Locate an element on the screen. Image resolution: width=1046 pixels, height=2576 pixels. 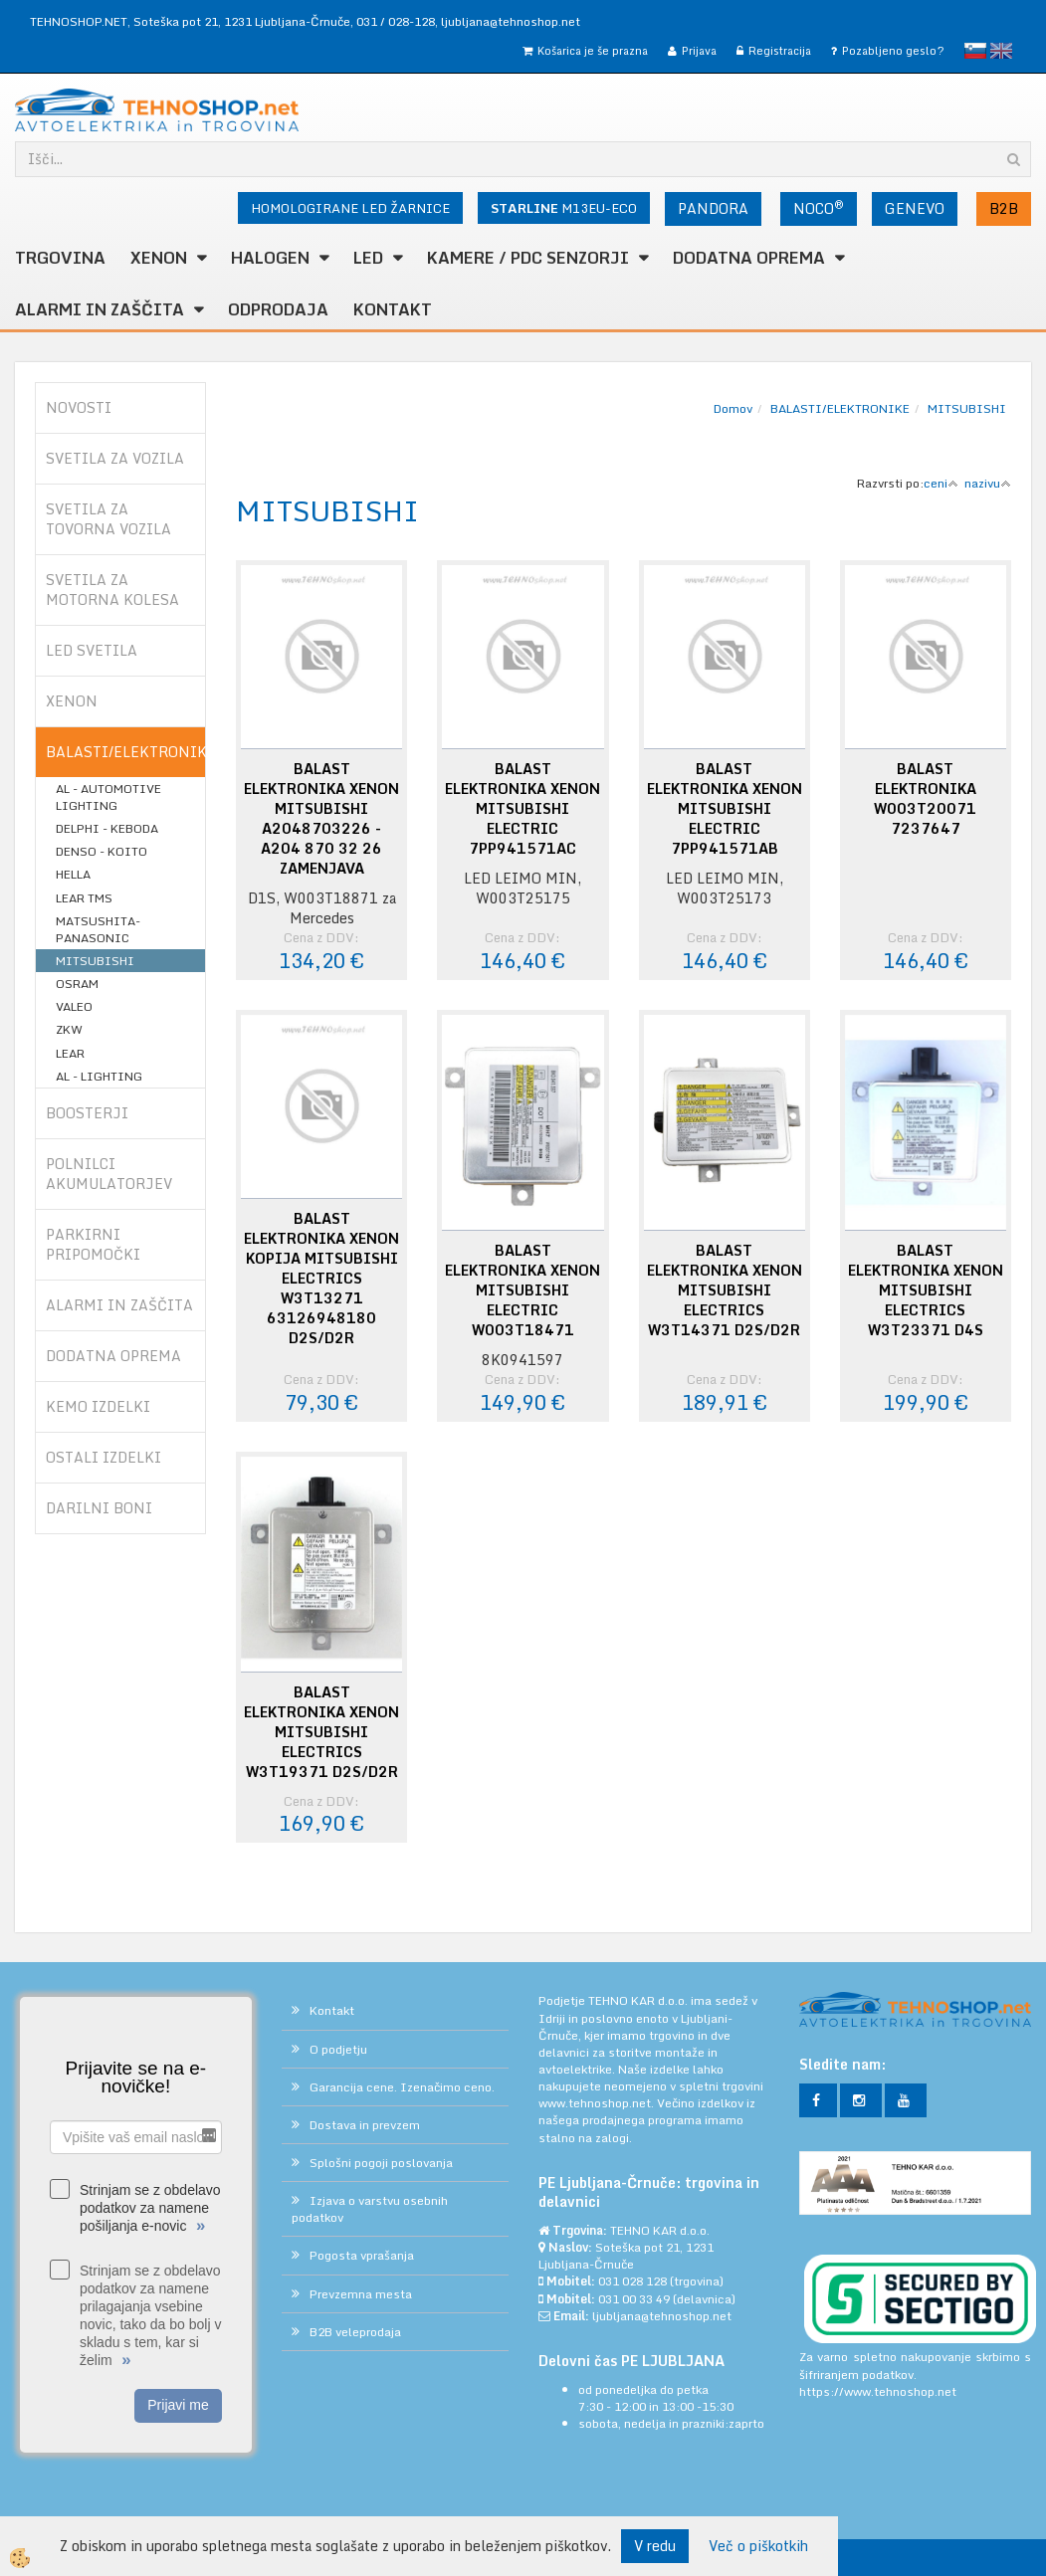
031 028 128 is located at coordinates (632, 2281).